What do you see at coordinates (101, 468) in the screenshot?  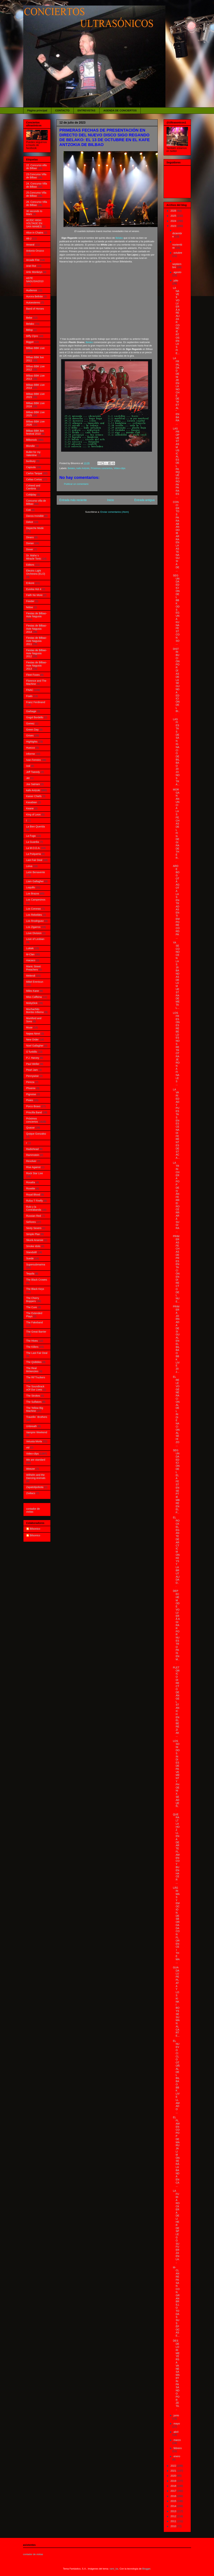 I see `Próximos conciertos` at bounding box center [101, 468].